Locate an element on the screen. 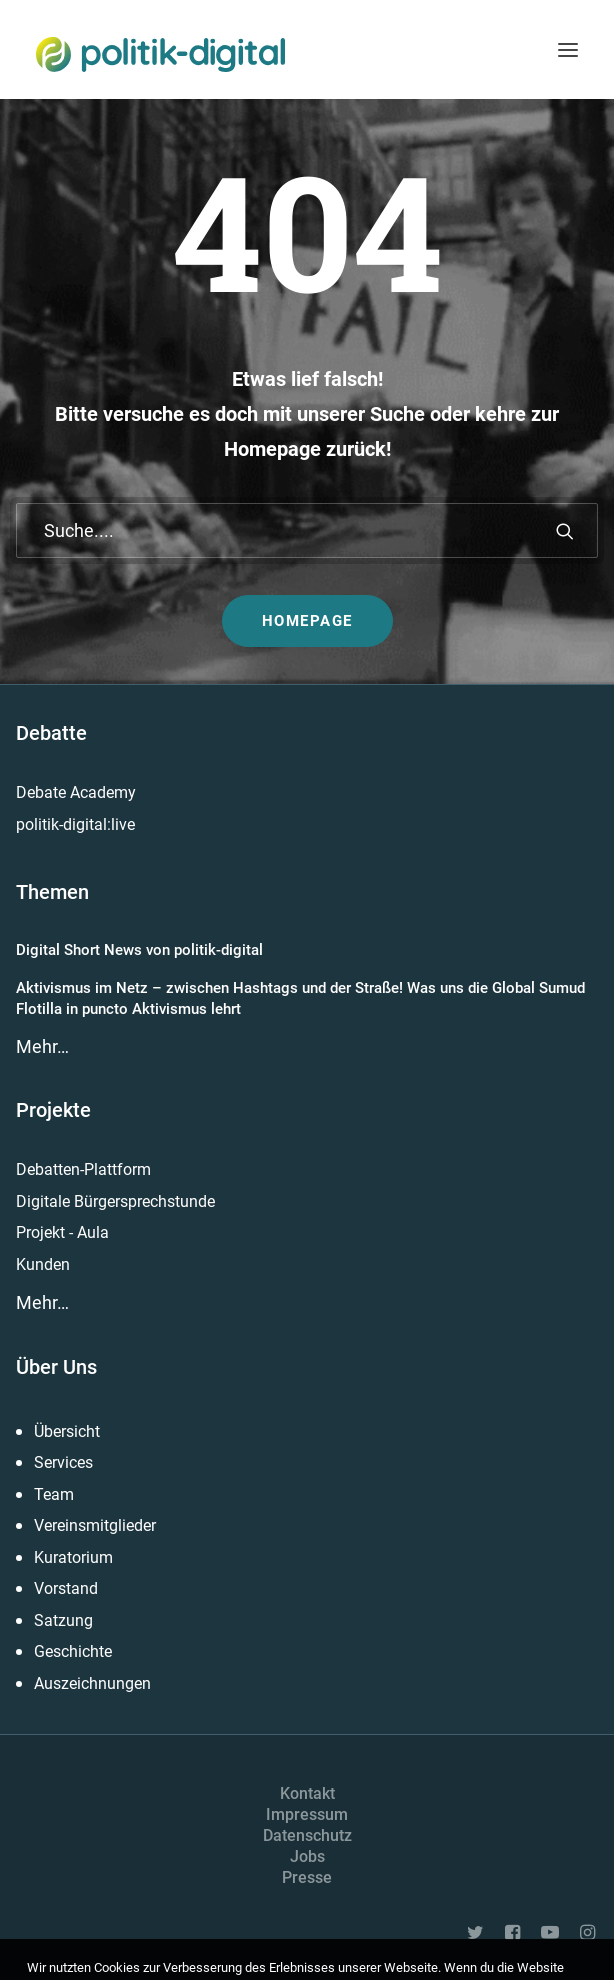  Kuratorium is located at coordinates (73, 1557).